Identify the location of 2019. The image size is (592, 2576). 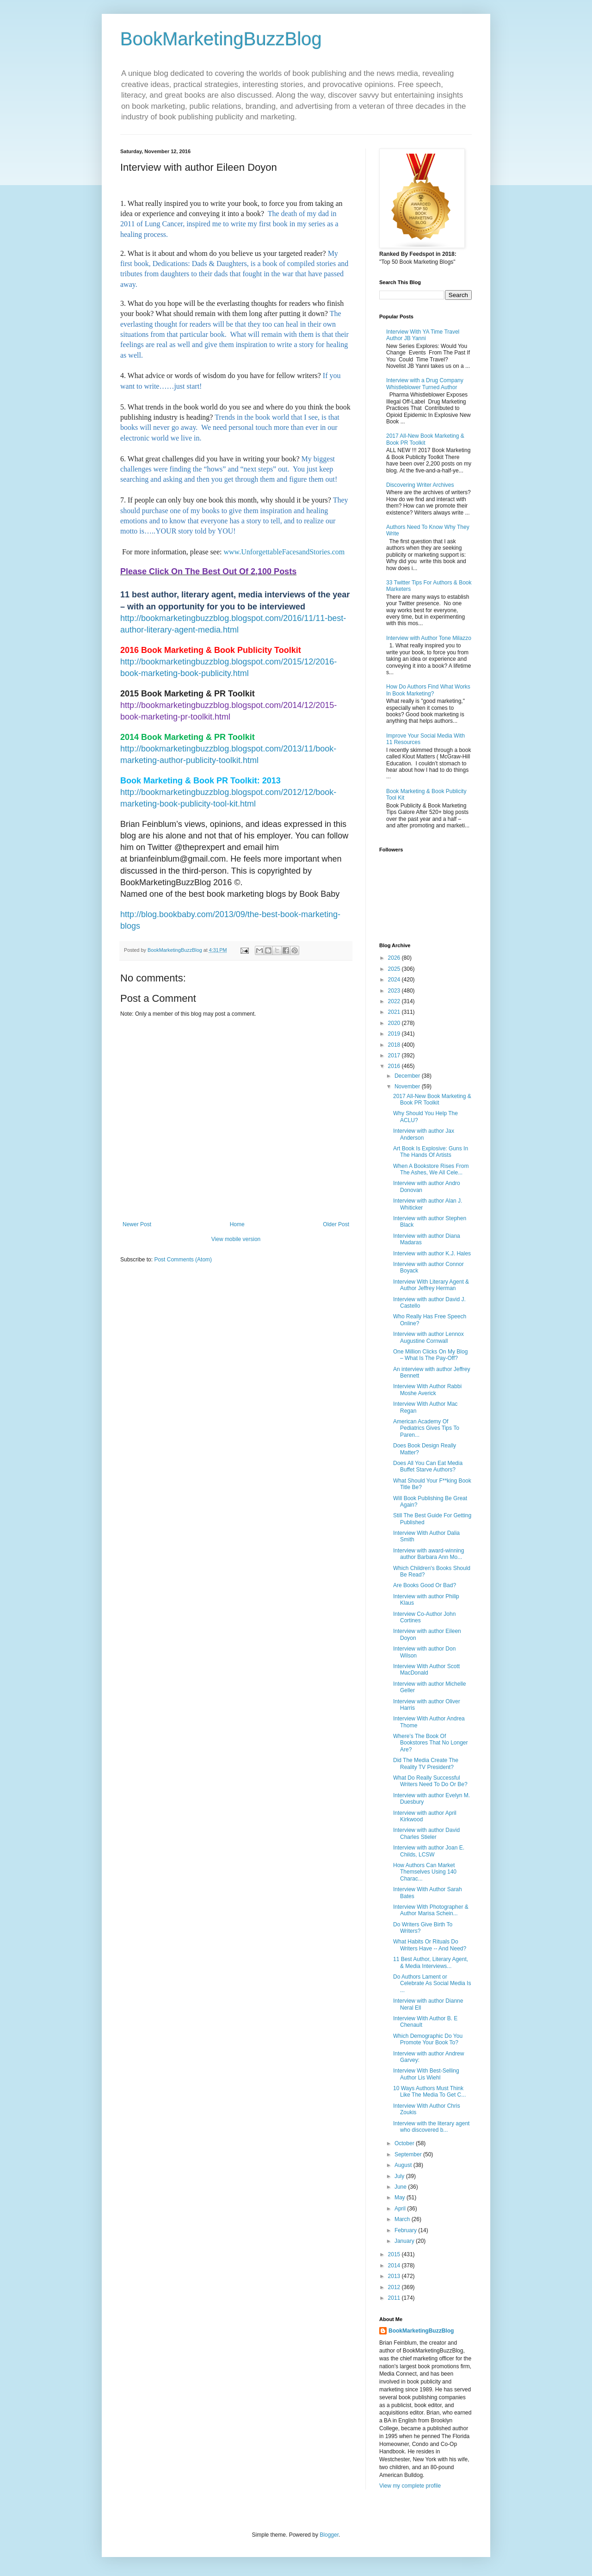
(395, 1033).